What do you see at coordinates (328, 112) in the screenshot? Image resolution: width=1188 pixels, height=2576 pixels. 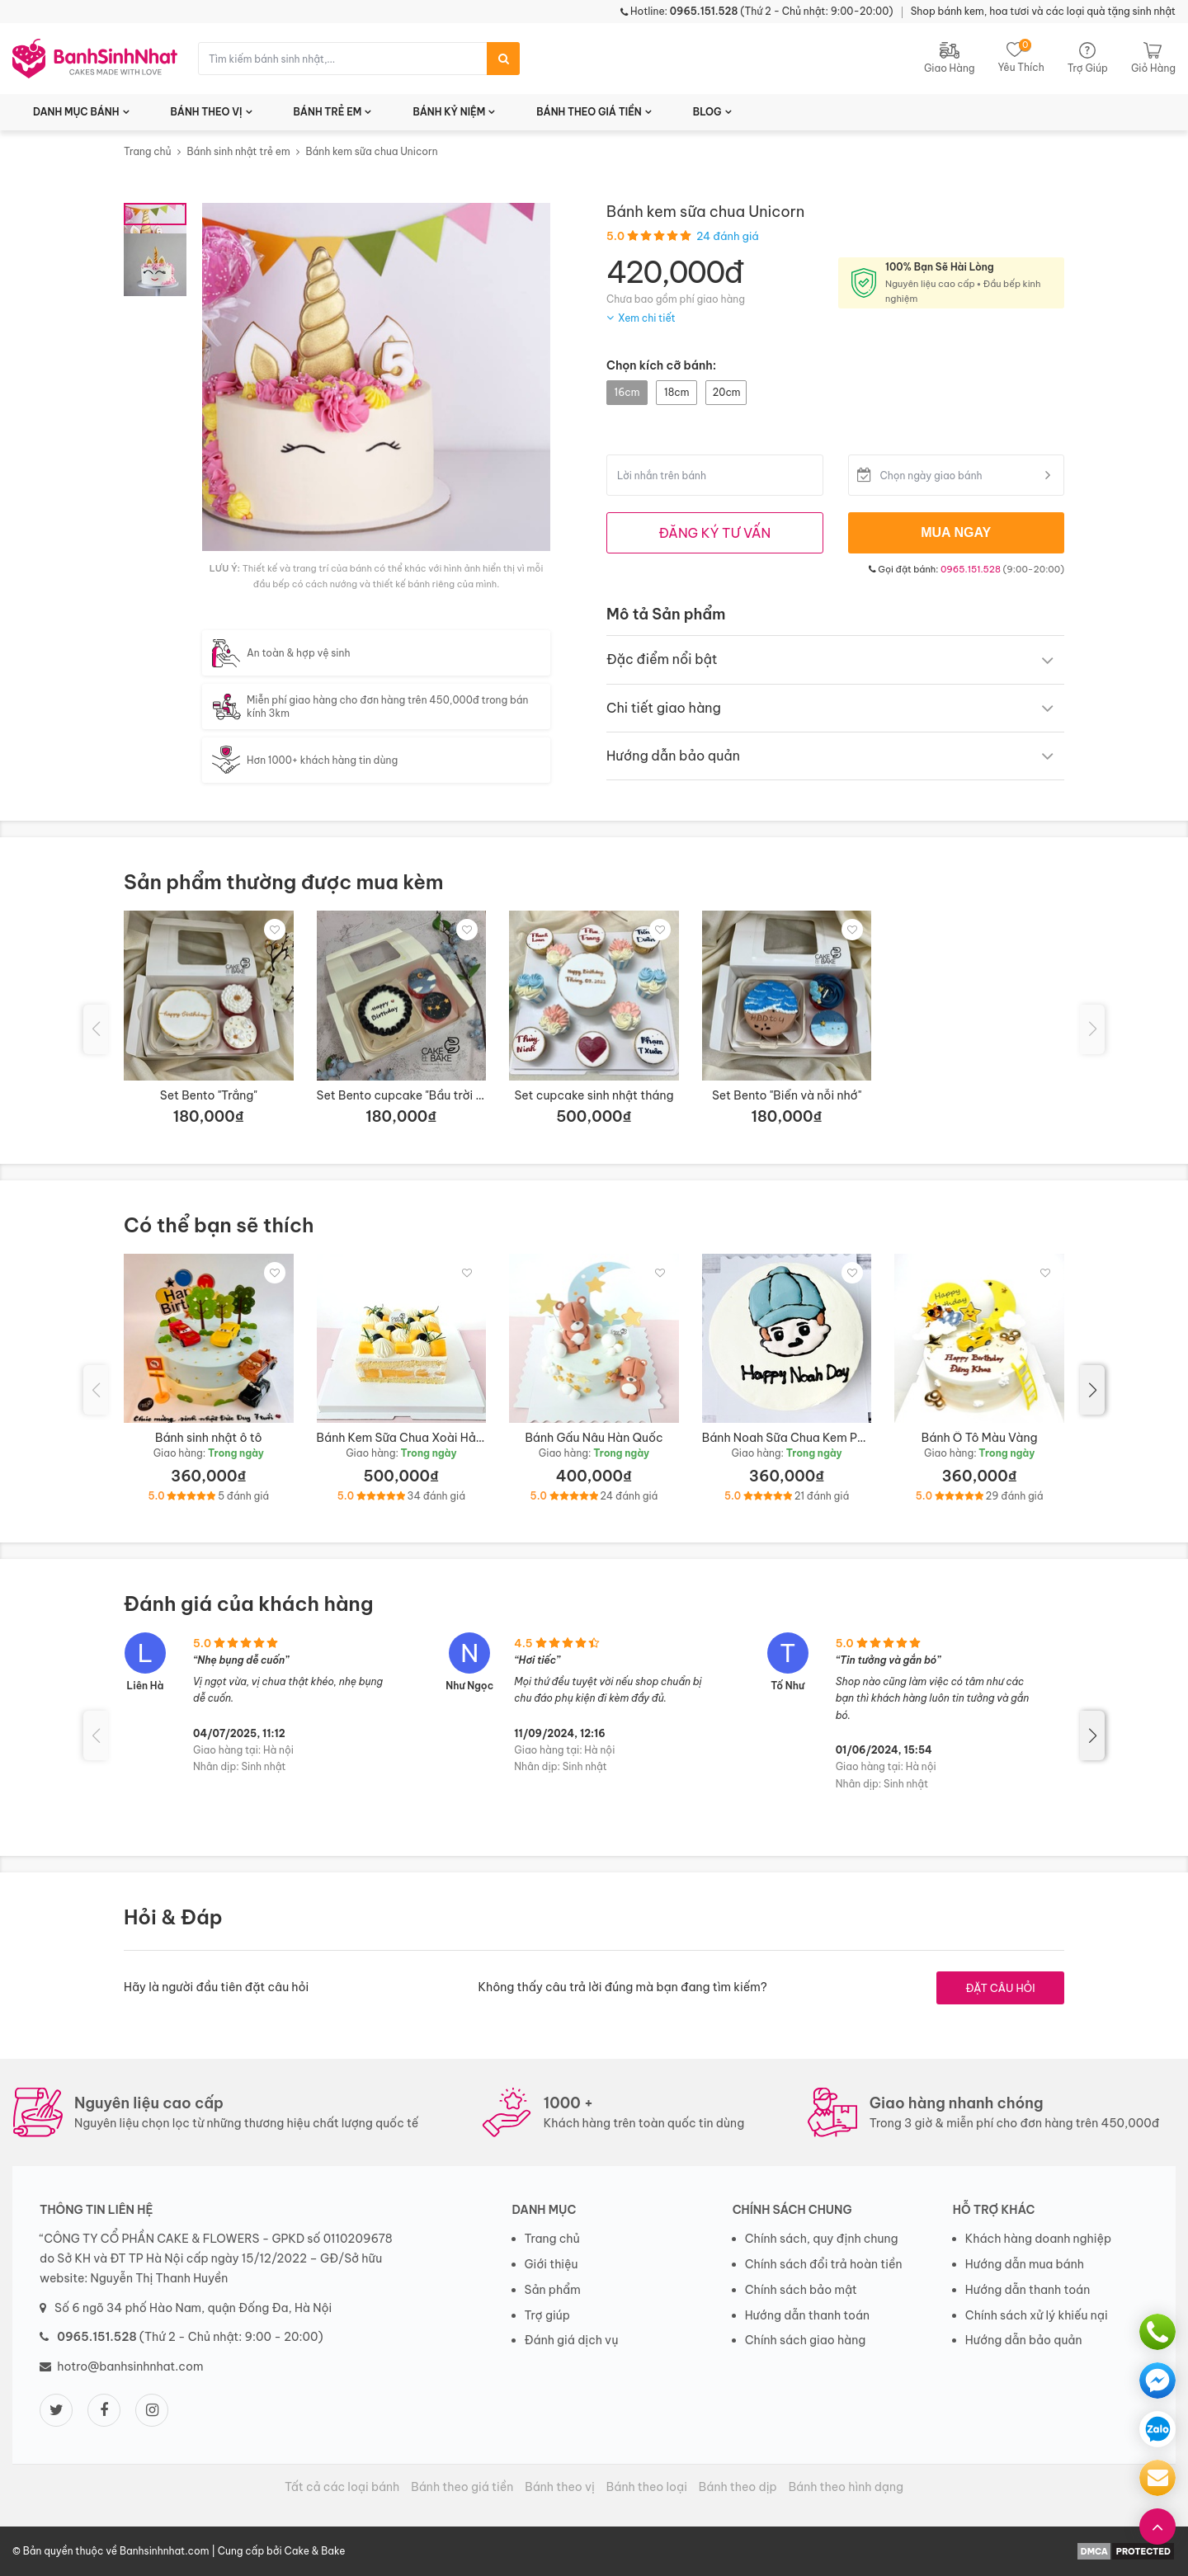 I see `BÁNH TRẺ EM` at bounding box center [328, 112].